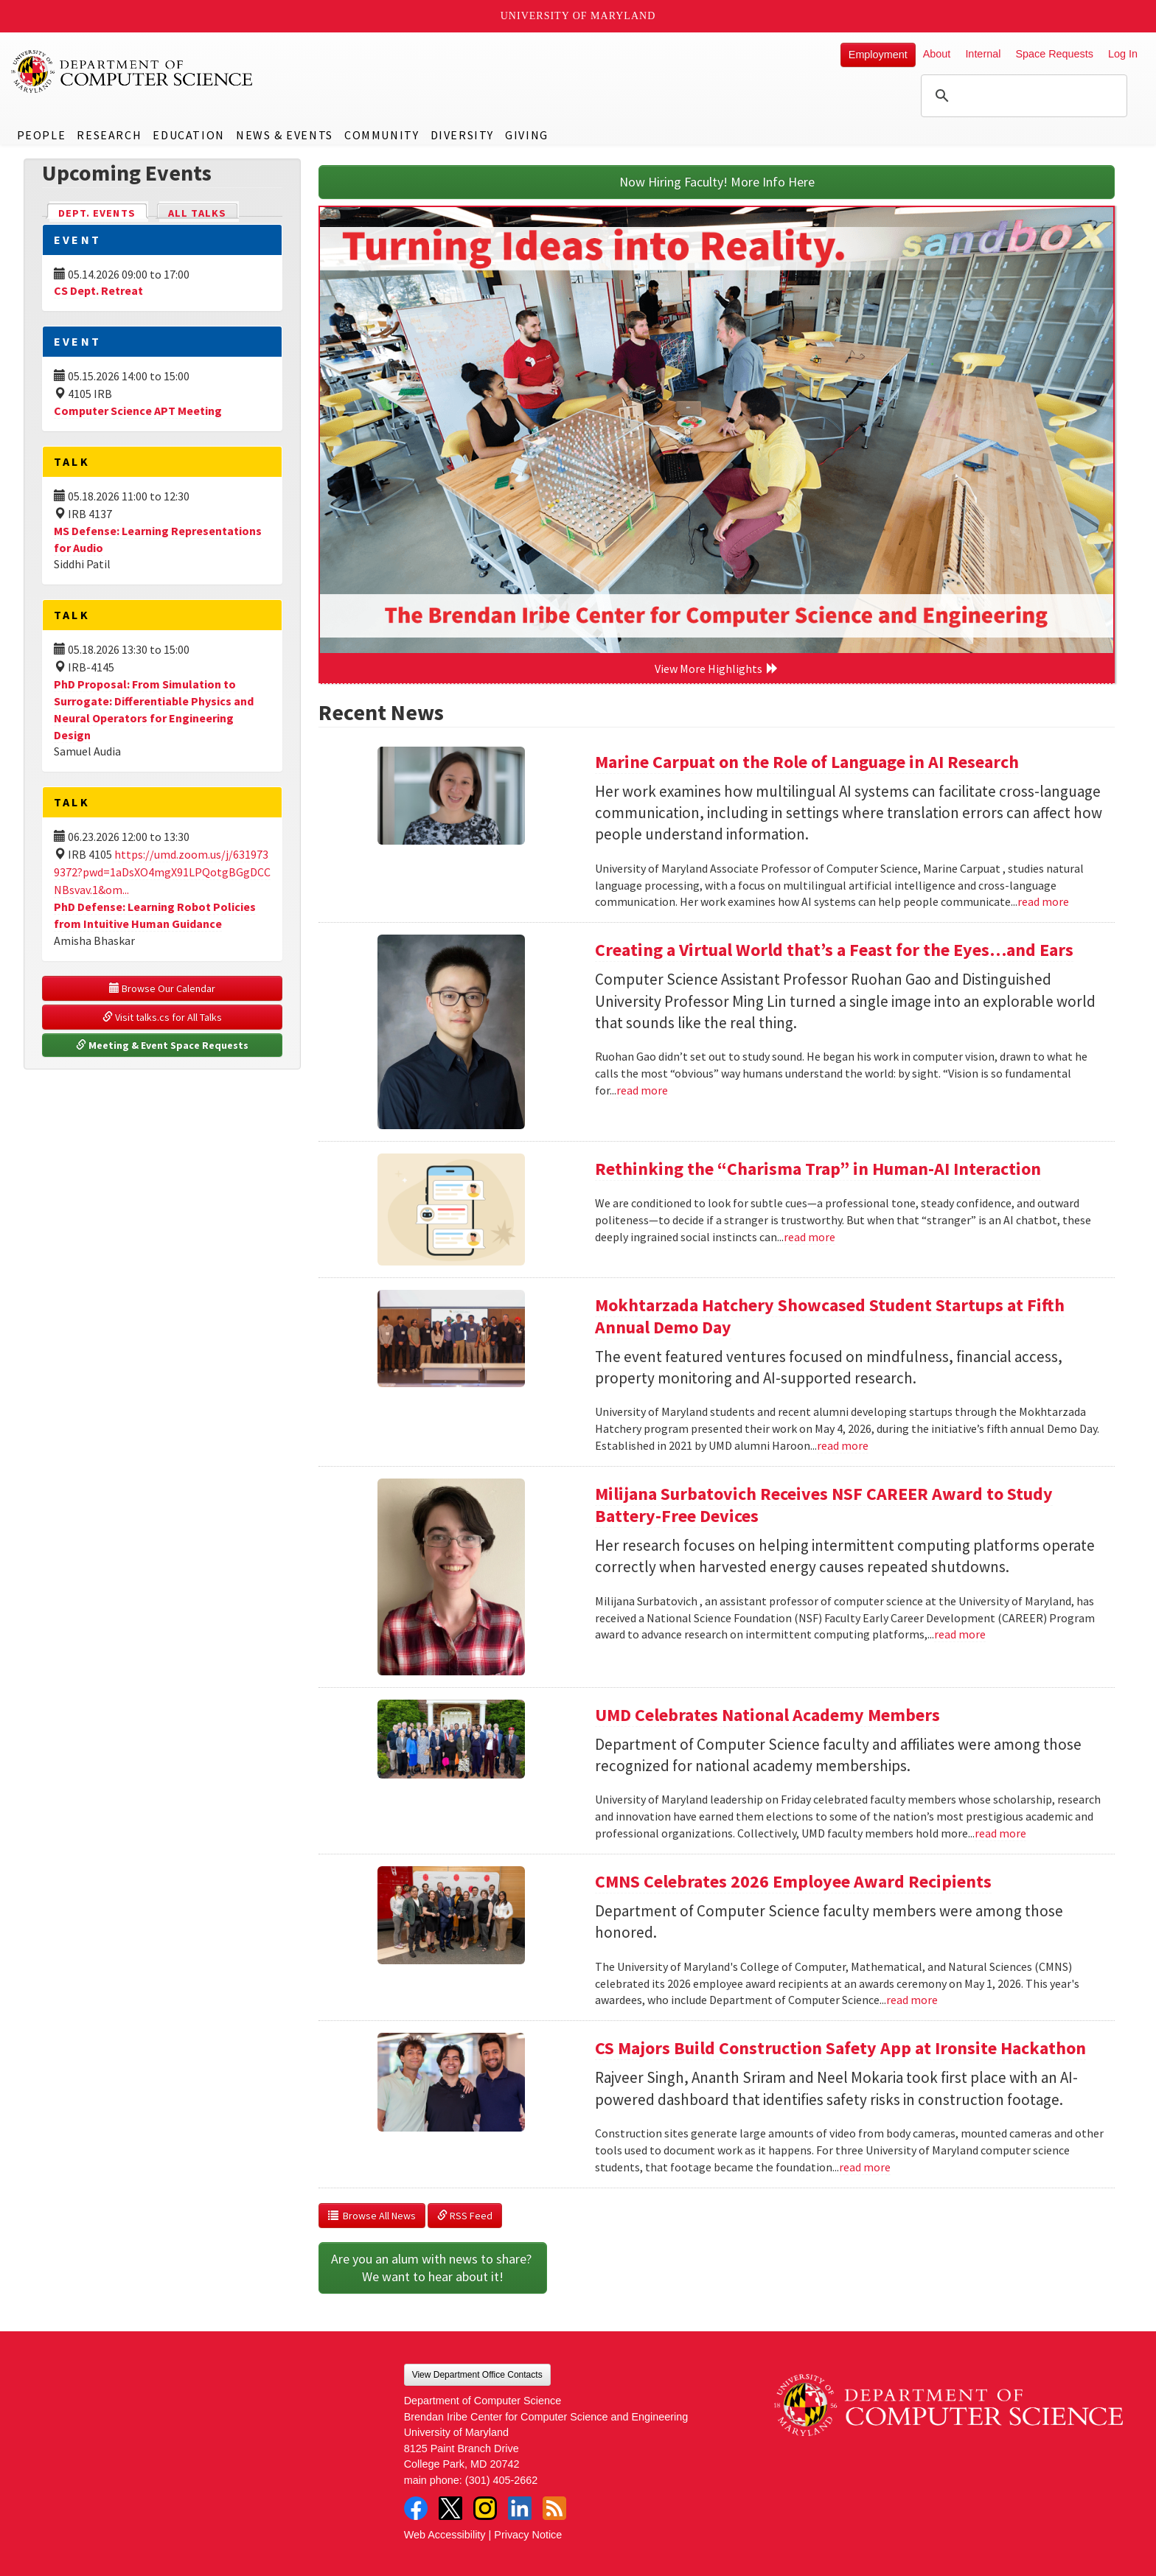 The image size is (1156, 2576). Describe the element at coordinates (842, 1445) in the screenshot. I see `read more [Read more about Mokhtarzada Hatchery Showcased Student Startups at Fifth Annual Demo Day]` at that location.